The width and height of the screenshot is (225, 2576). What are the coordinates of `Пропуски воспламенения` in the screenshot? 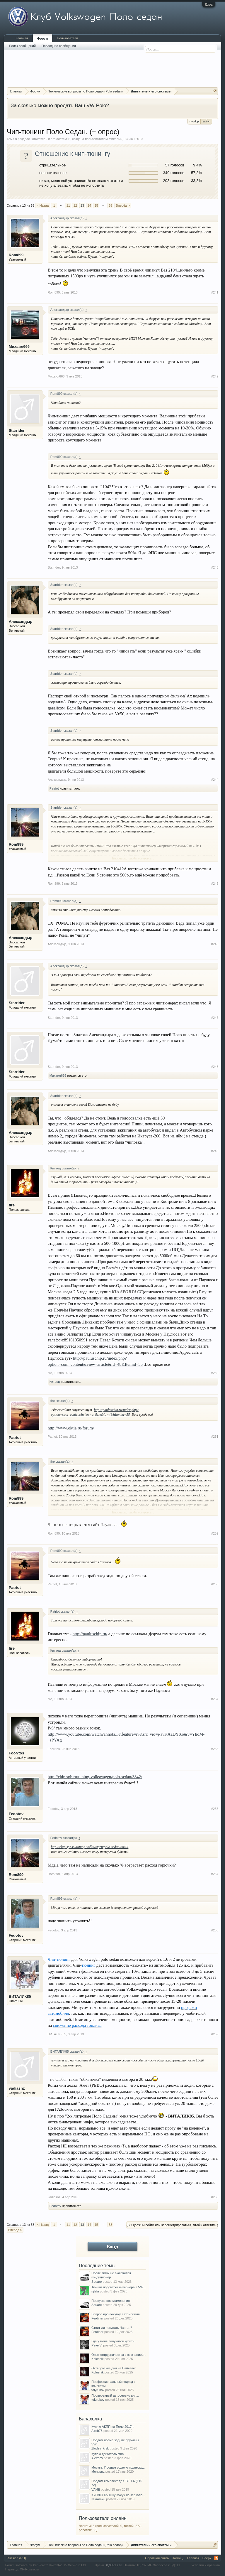 It's located at (110, 2300).